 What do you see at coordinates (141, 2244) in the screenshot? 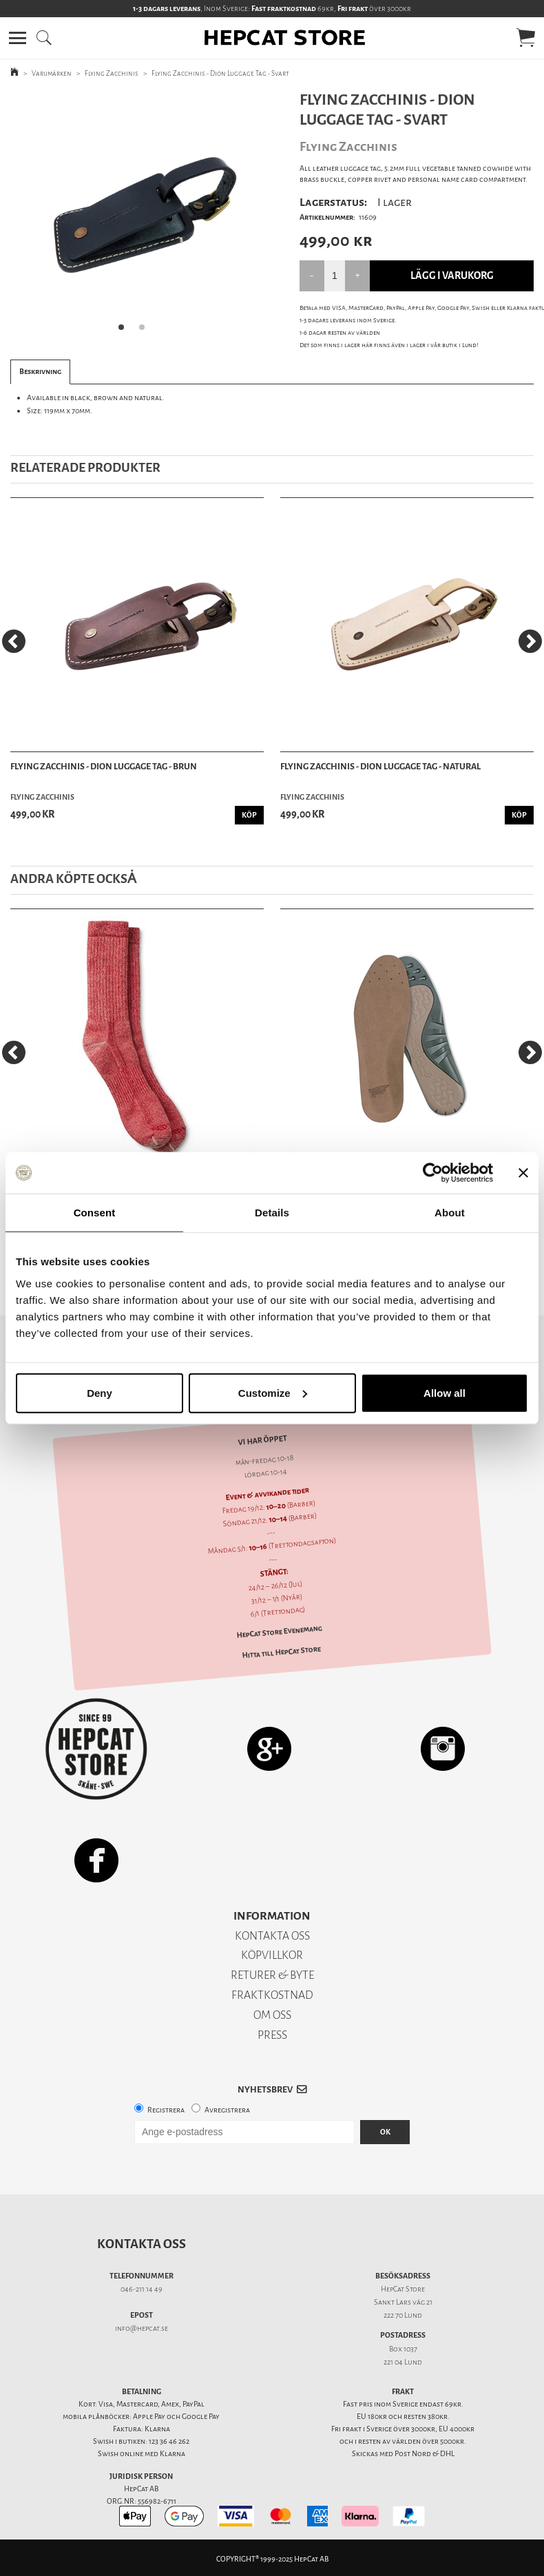
I see `Kontakta oss` at bounding box center [141, 2244].